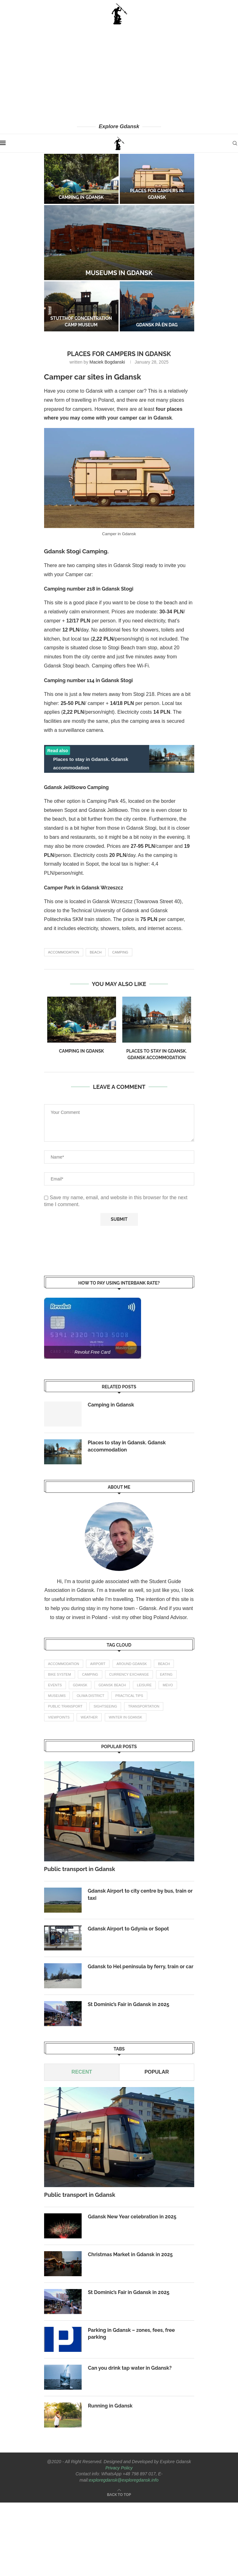 The height and width of the screenshot is (2576, 238). What do you see at coordinates (79, 1869) in the screenshot?
I see `Public transport in Gdansk` at bounding box center [79, 1869].